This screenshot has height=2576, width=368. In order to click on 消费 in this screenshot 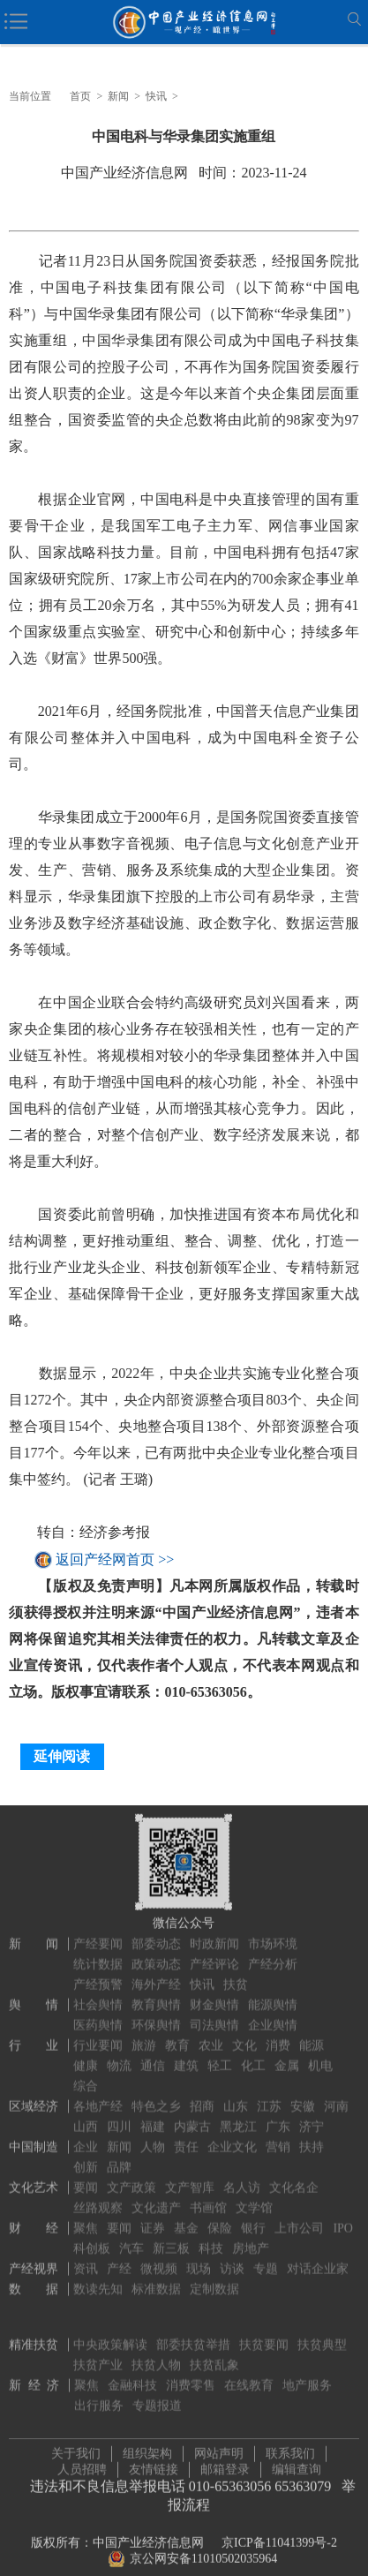, I will do `click(278, 2035)`.